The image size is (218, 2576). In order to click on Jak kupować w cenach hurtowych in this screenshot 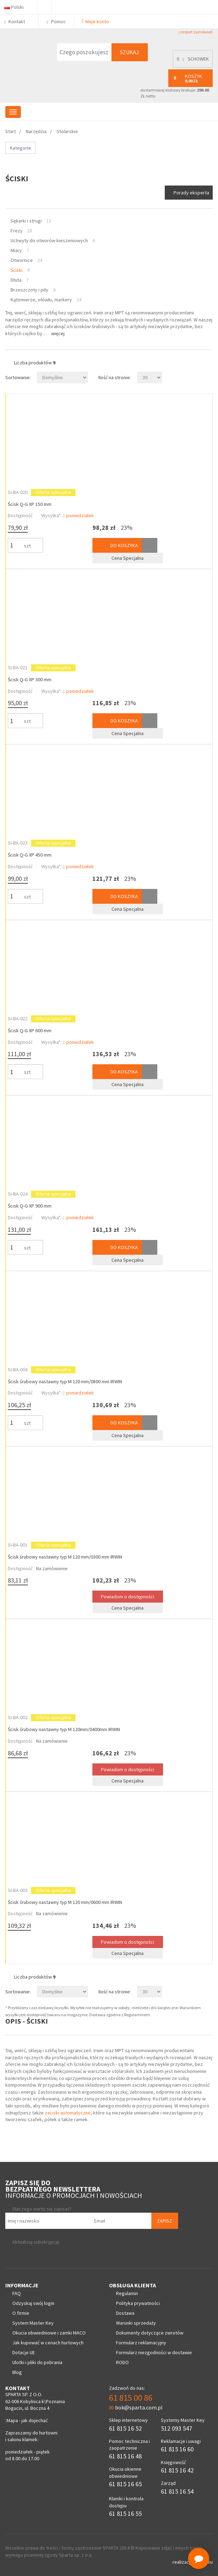, I will do `click(48, 2342)`.